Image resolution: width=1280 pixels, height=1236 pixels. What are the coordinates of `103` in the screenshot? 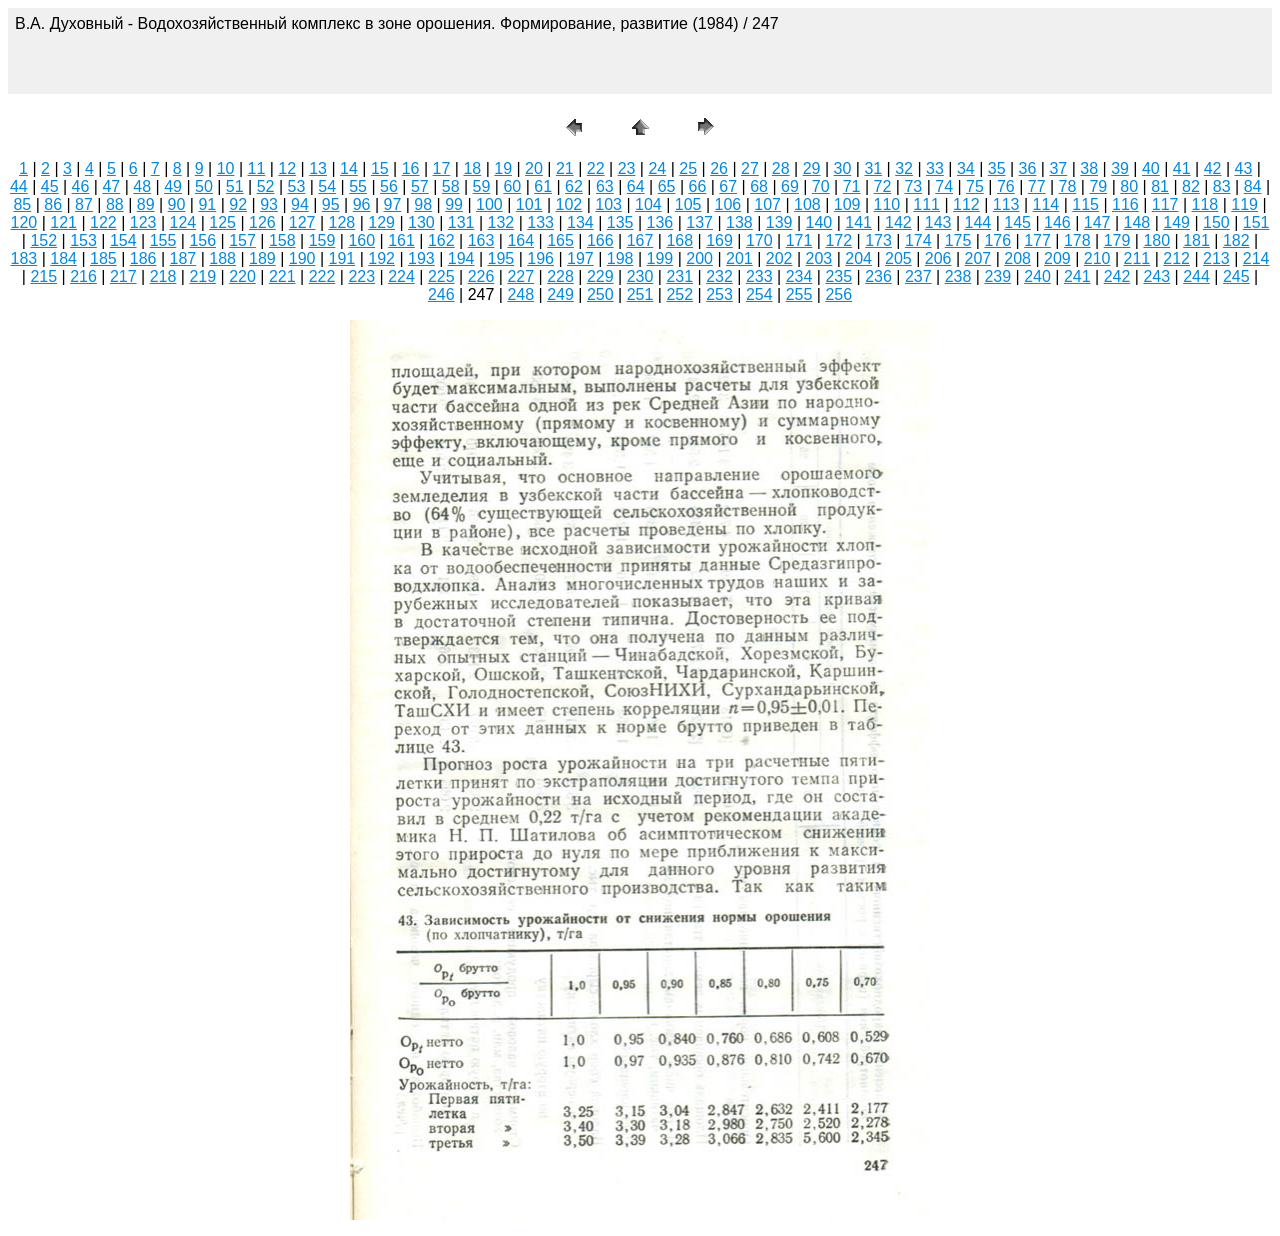 It's located at (608, 204).